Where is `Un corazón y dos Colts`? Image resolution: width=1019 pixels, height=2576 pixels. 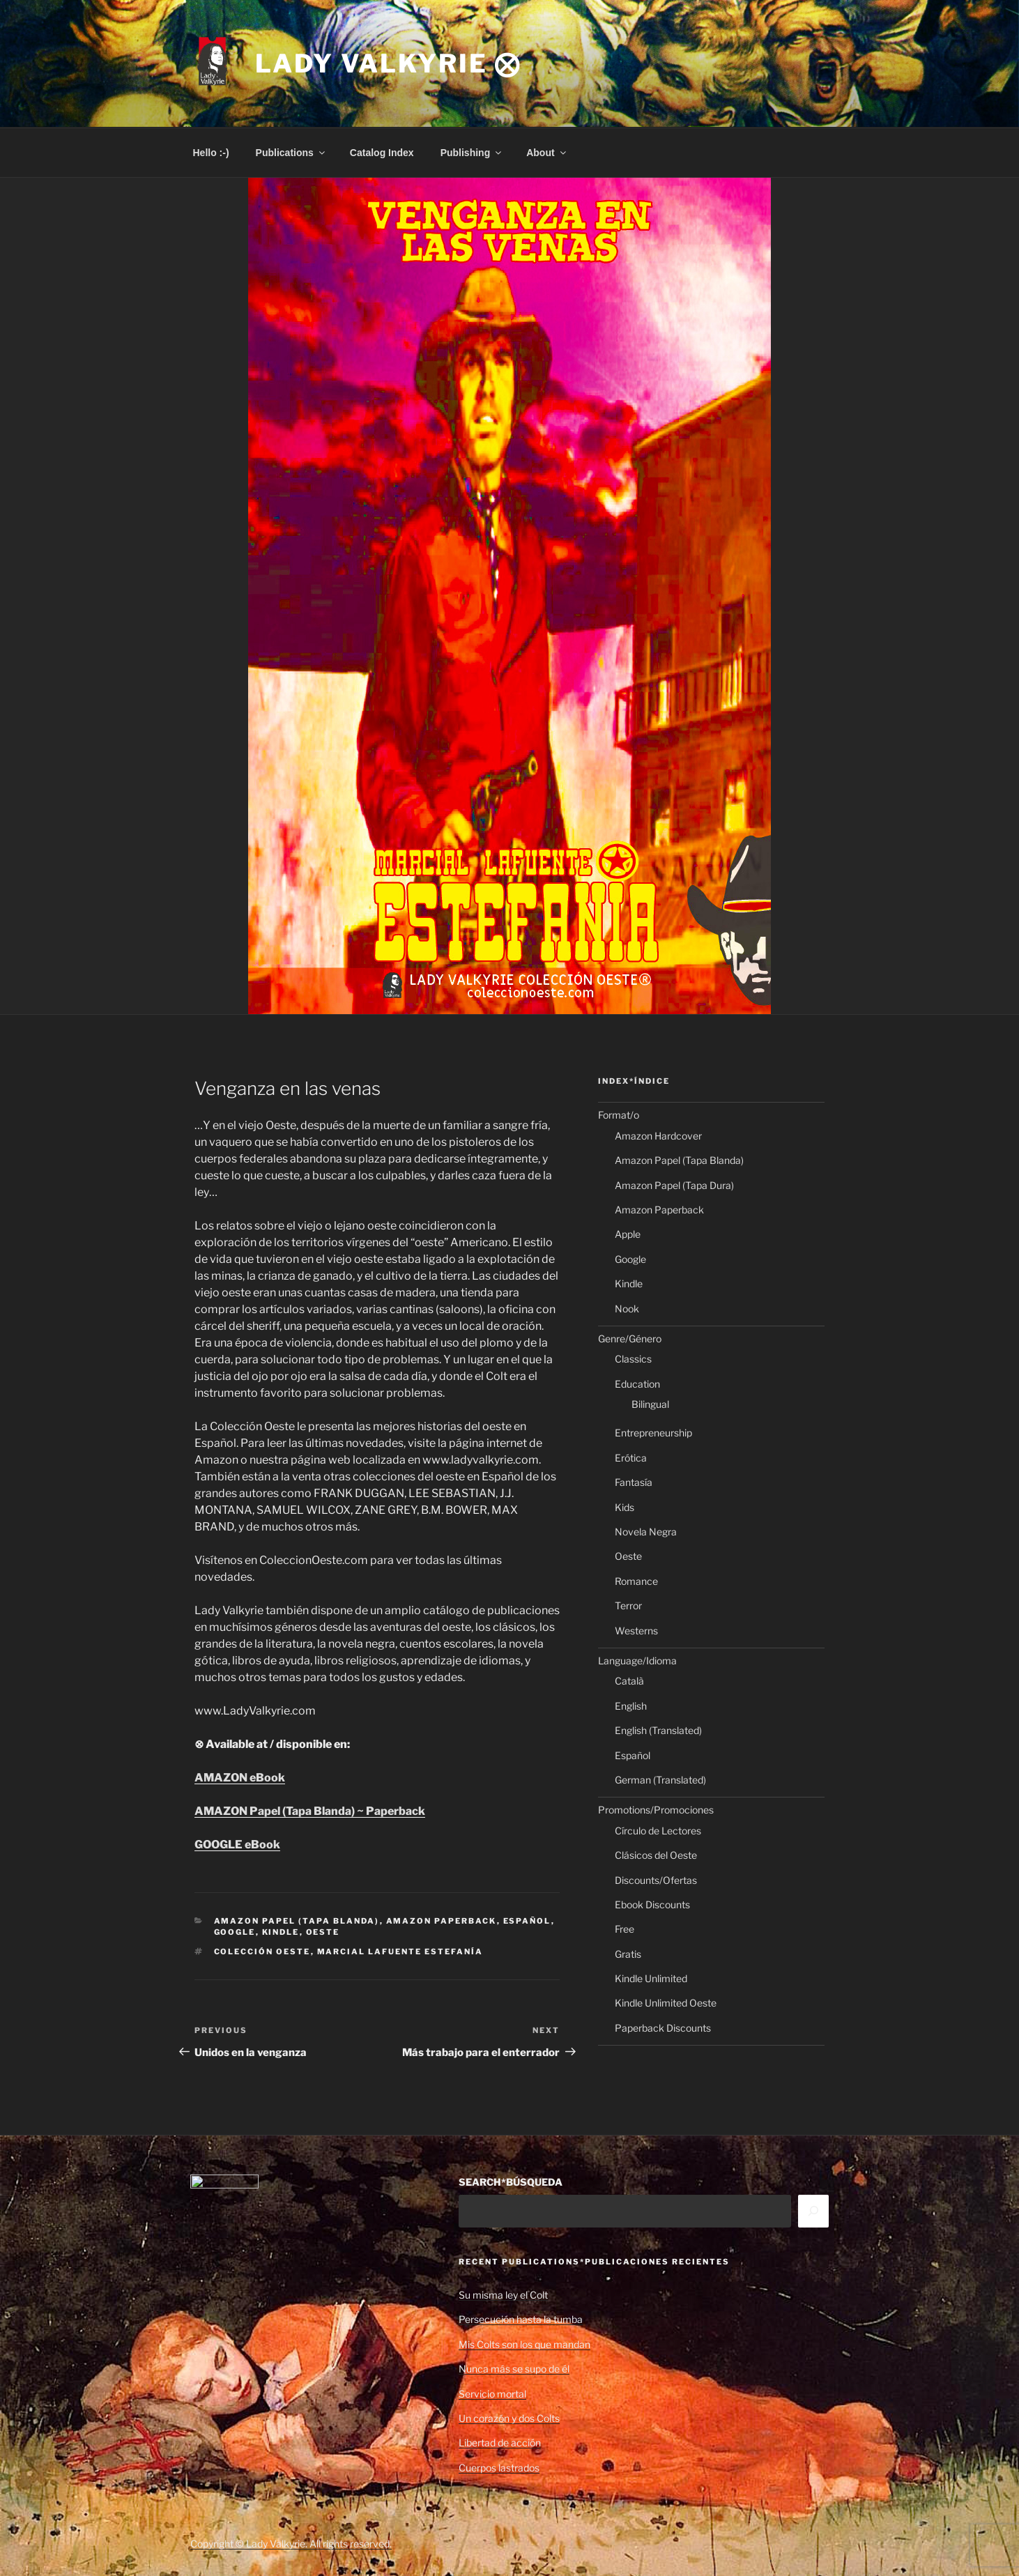
Un corazón y dos Colts is located at coordinates (509, 2418).